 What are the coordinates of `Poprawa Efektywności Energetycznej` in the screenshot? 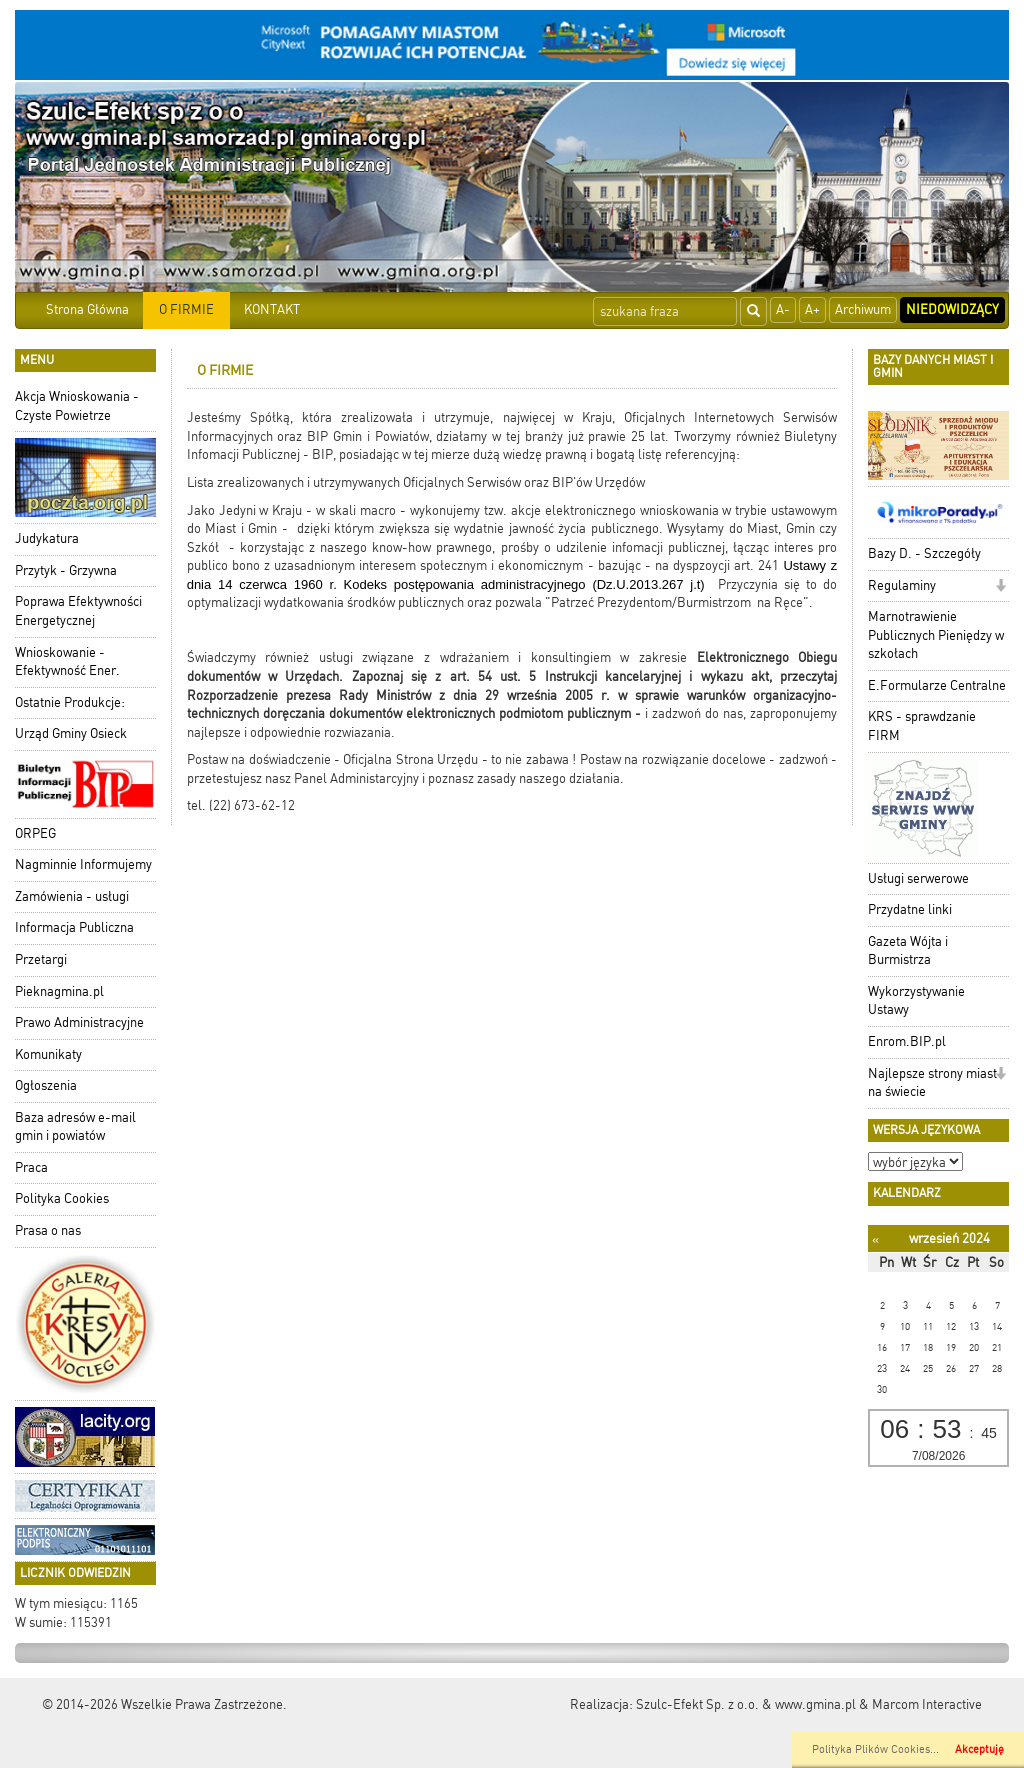 It's located at (78, 611).